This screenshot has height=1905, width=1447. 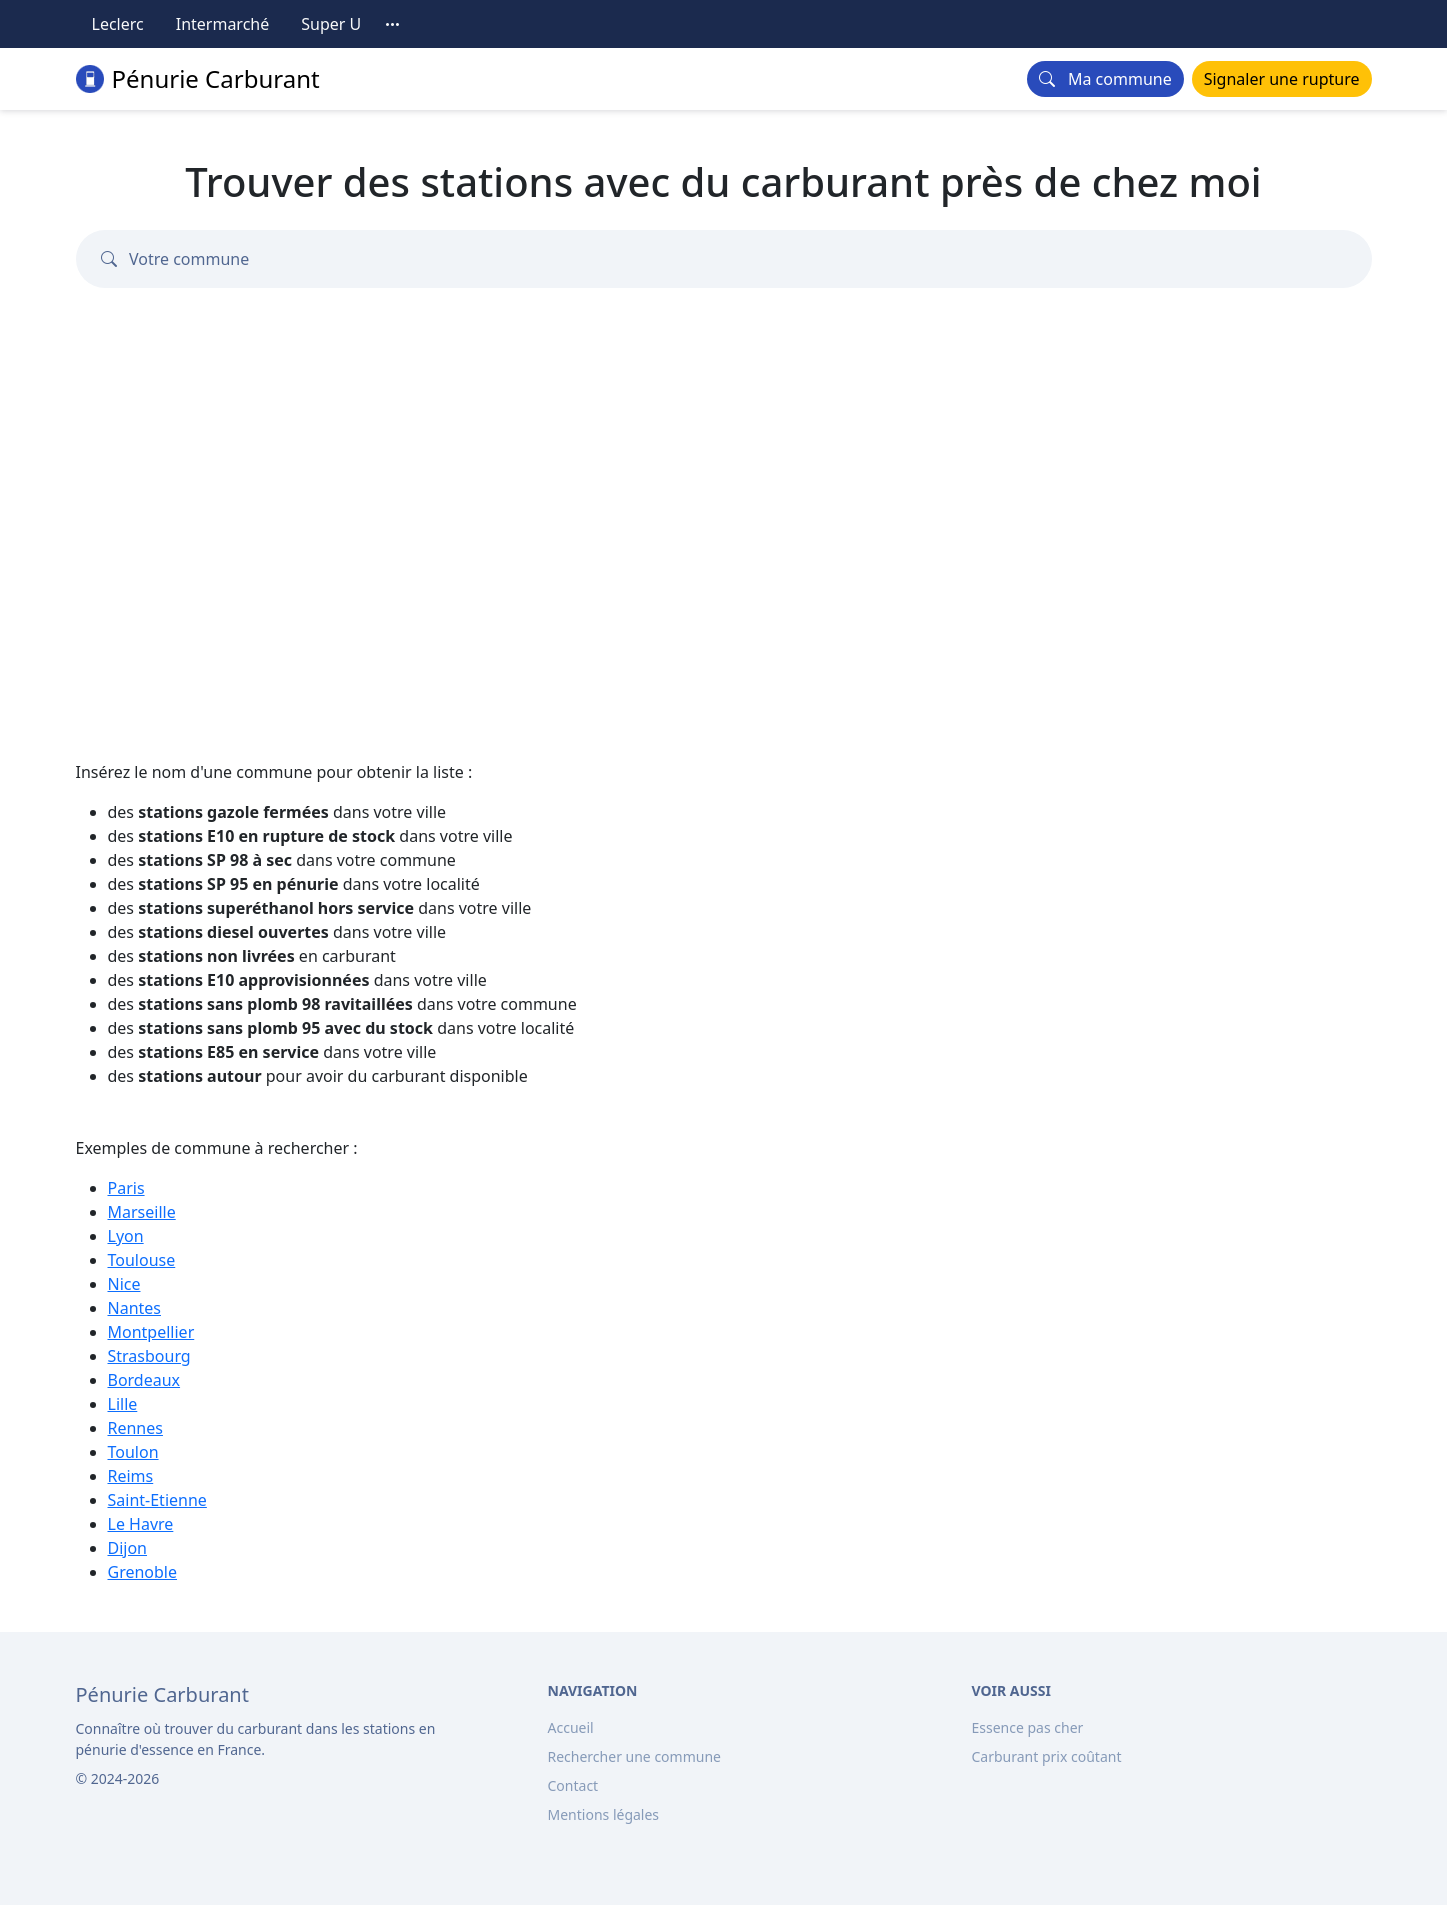 I want to click on Saint-Etienne, so click(x=157, y=1500).